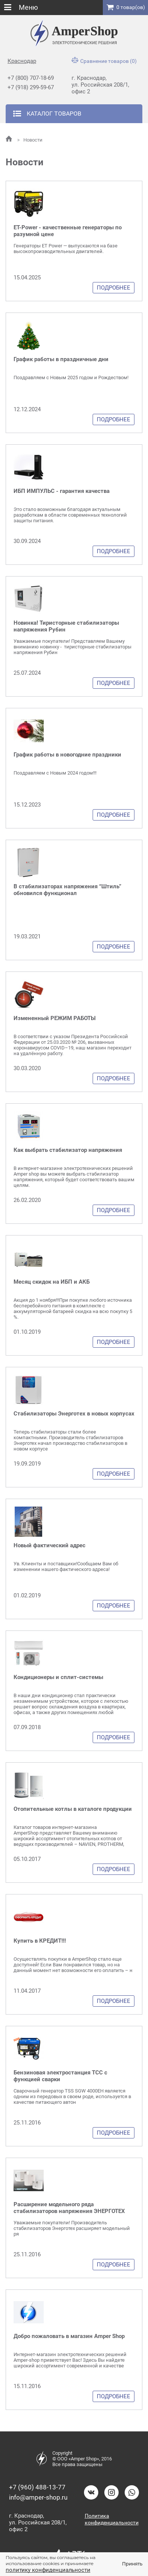 The image size is (148, 2576). I want to click on В стабилизаторах напряжения “Штиль” обновился функционал, so click(67, 890).